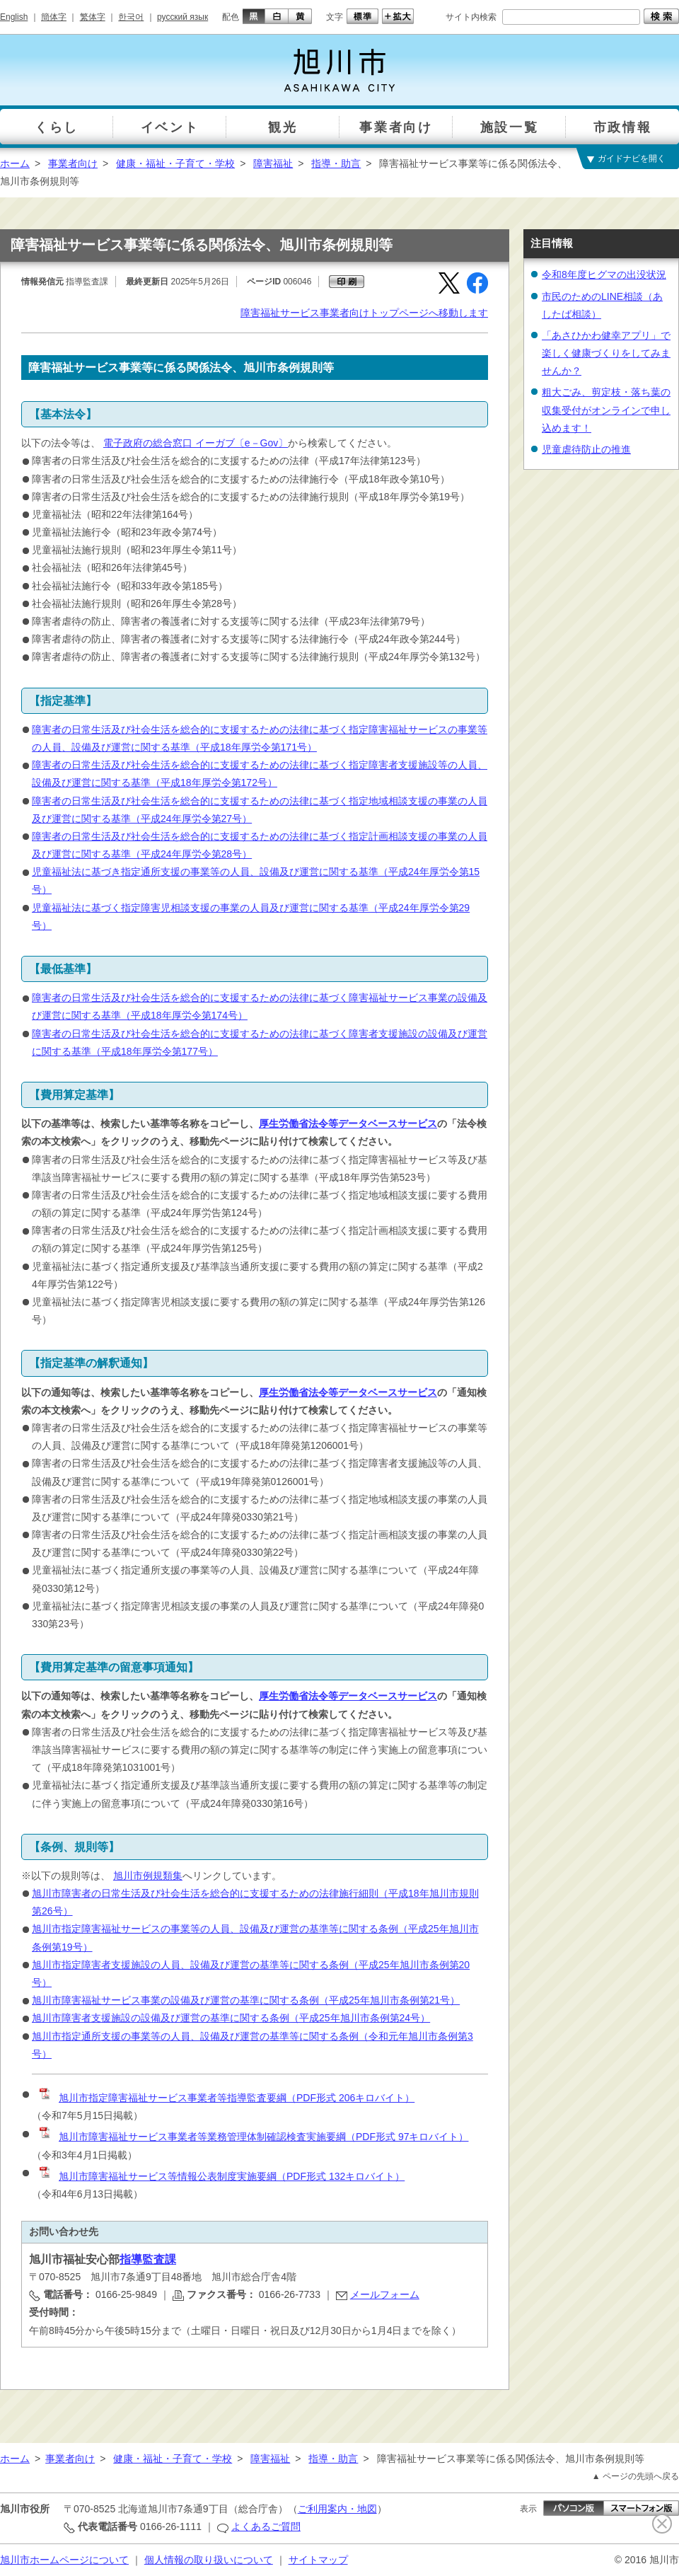  What do you see at coordinates (147, 1875) in the screenshot?
I see `旭川市例規類集` at bounding box center [147, 1875].